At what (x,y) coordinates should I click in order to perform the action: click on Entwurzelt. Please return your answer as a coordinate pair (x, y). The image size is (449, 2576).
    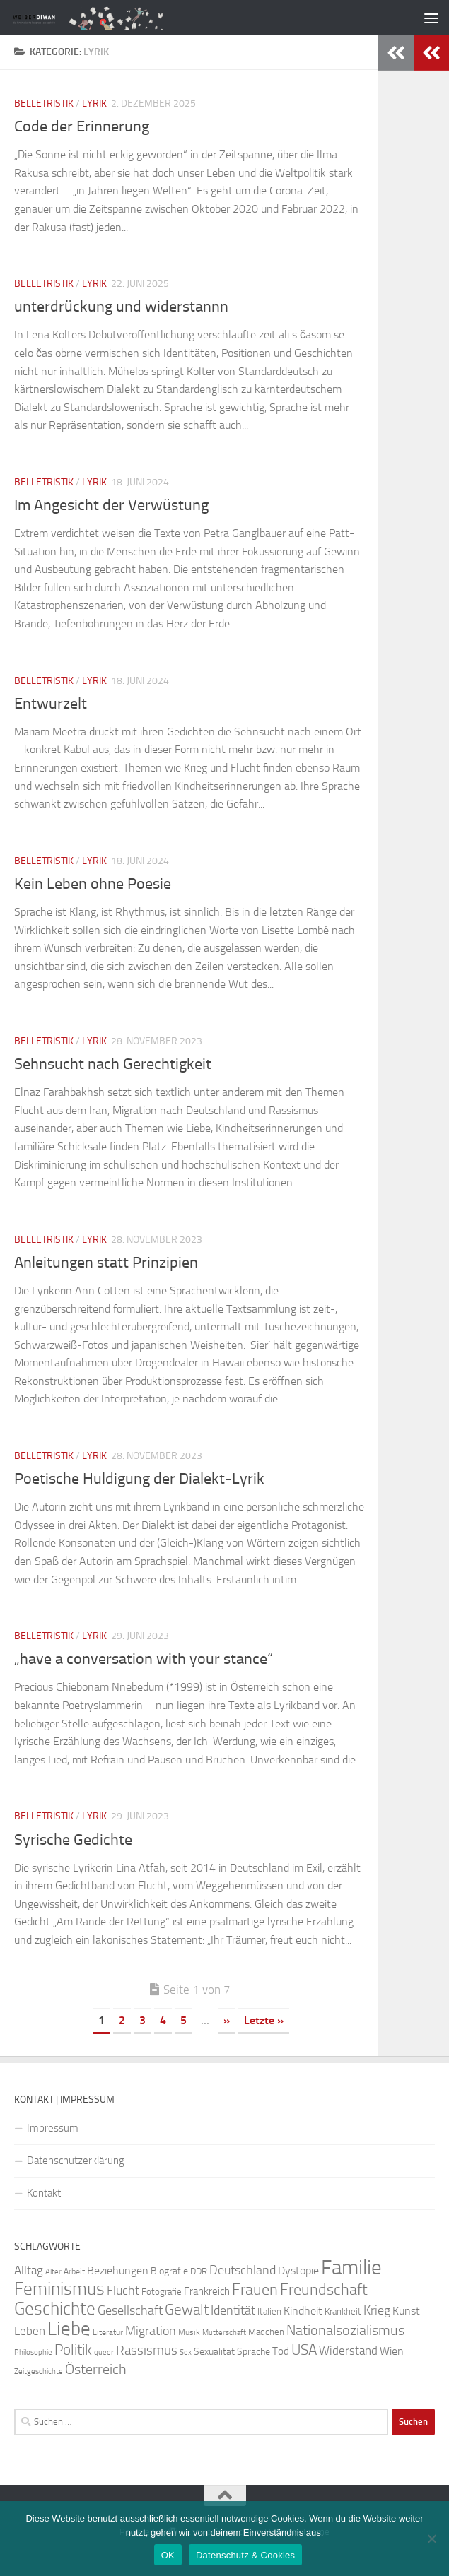
    Looking at the image, I should click on (50, 704).